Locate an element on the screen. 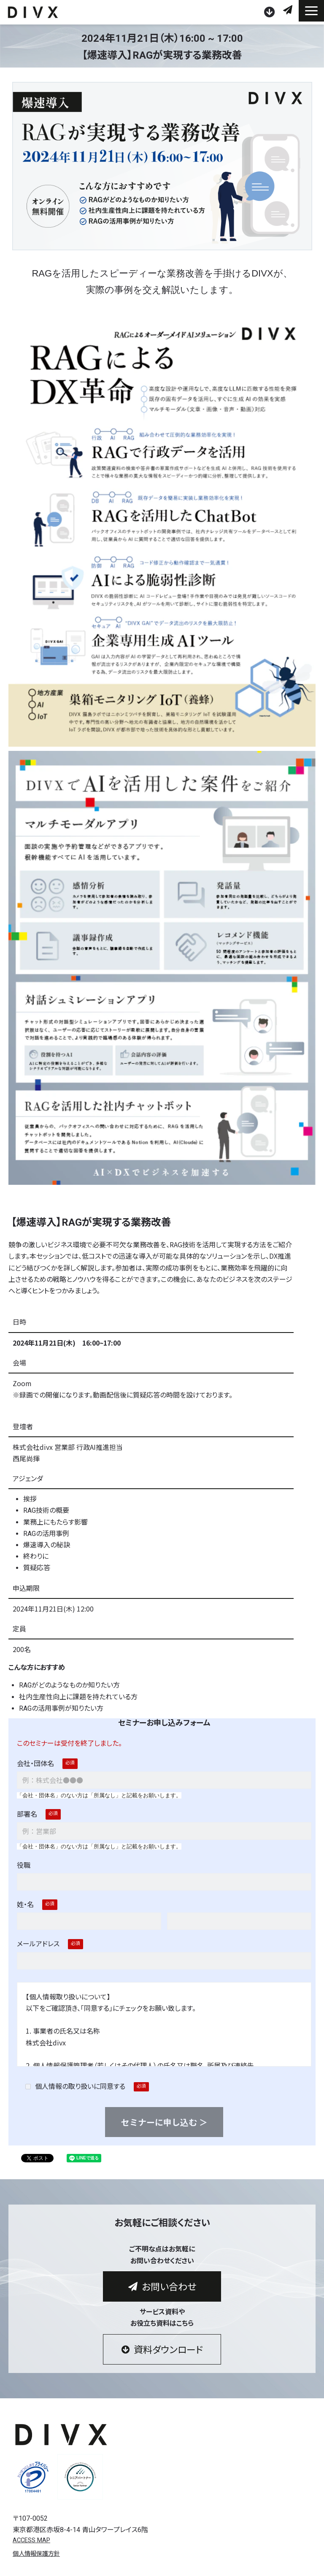 The image size is (324, 2576). 姓・名 is located at coordinates (25, 1905).